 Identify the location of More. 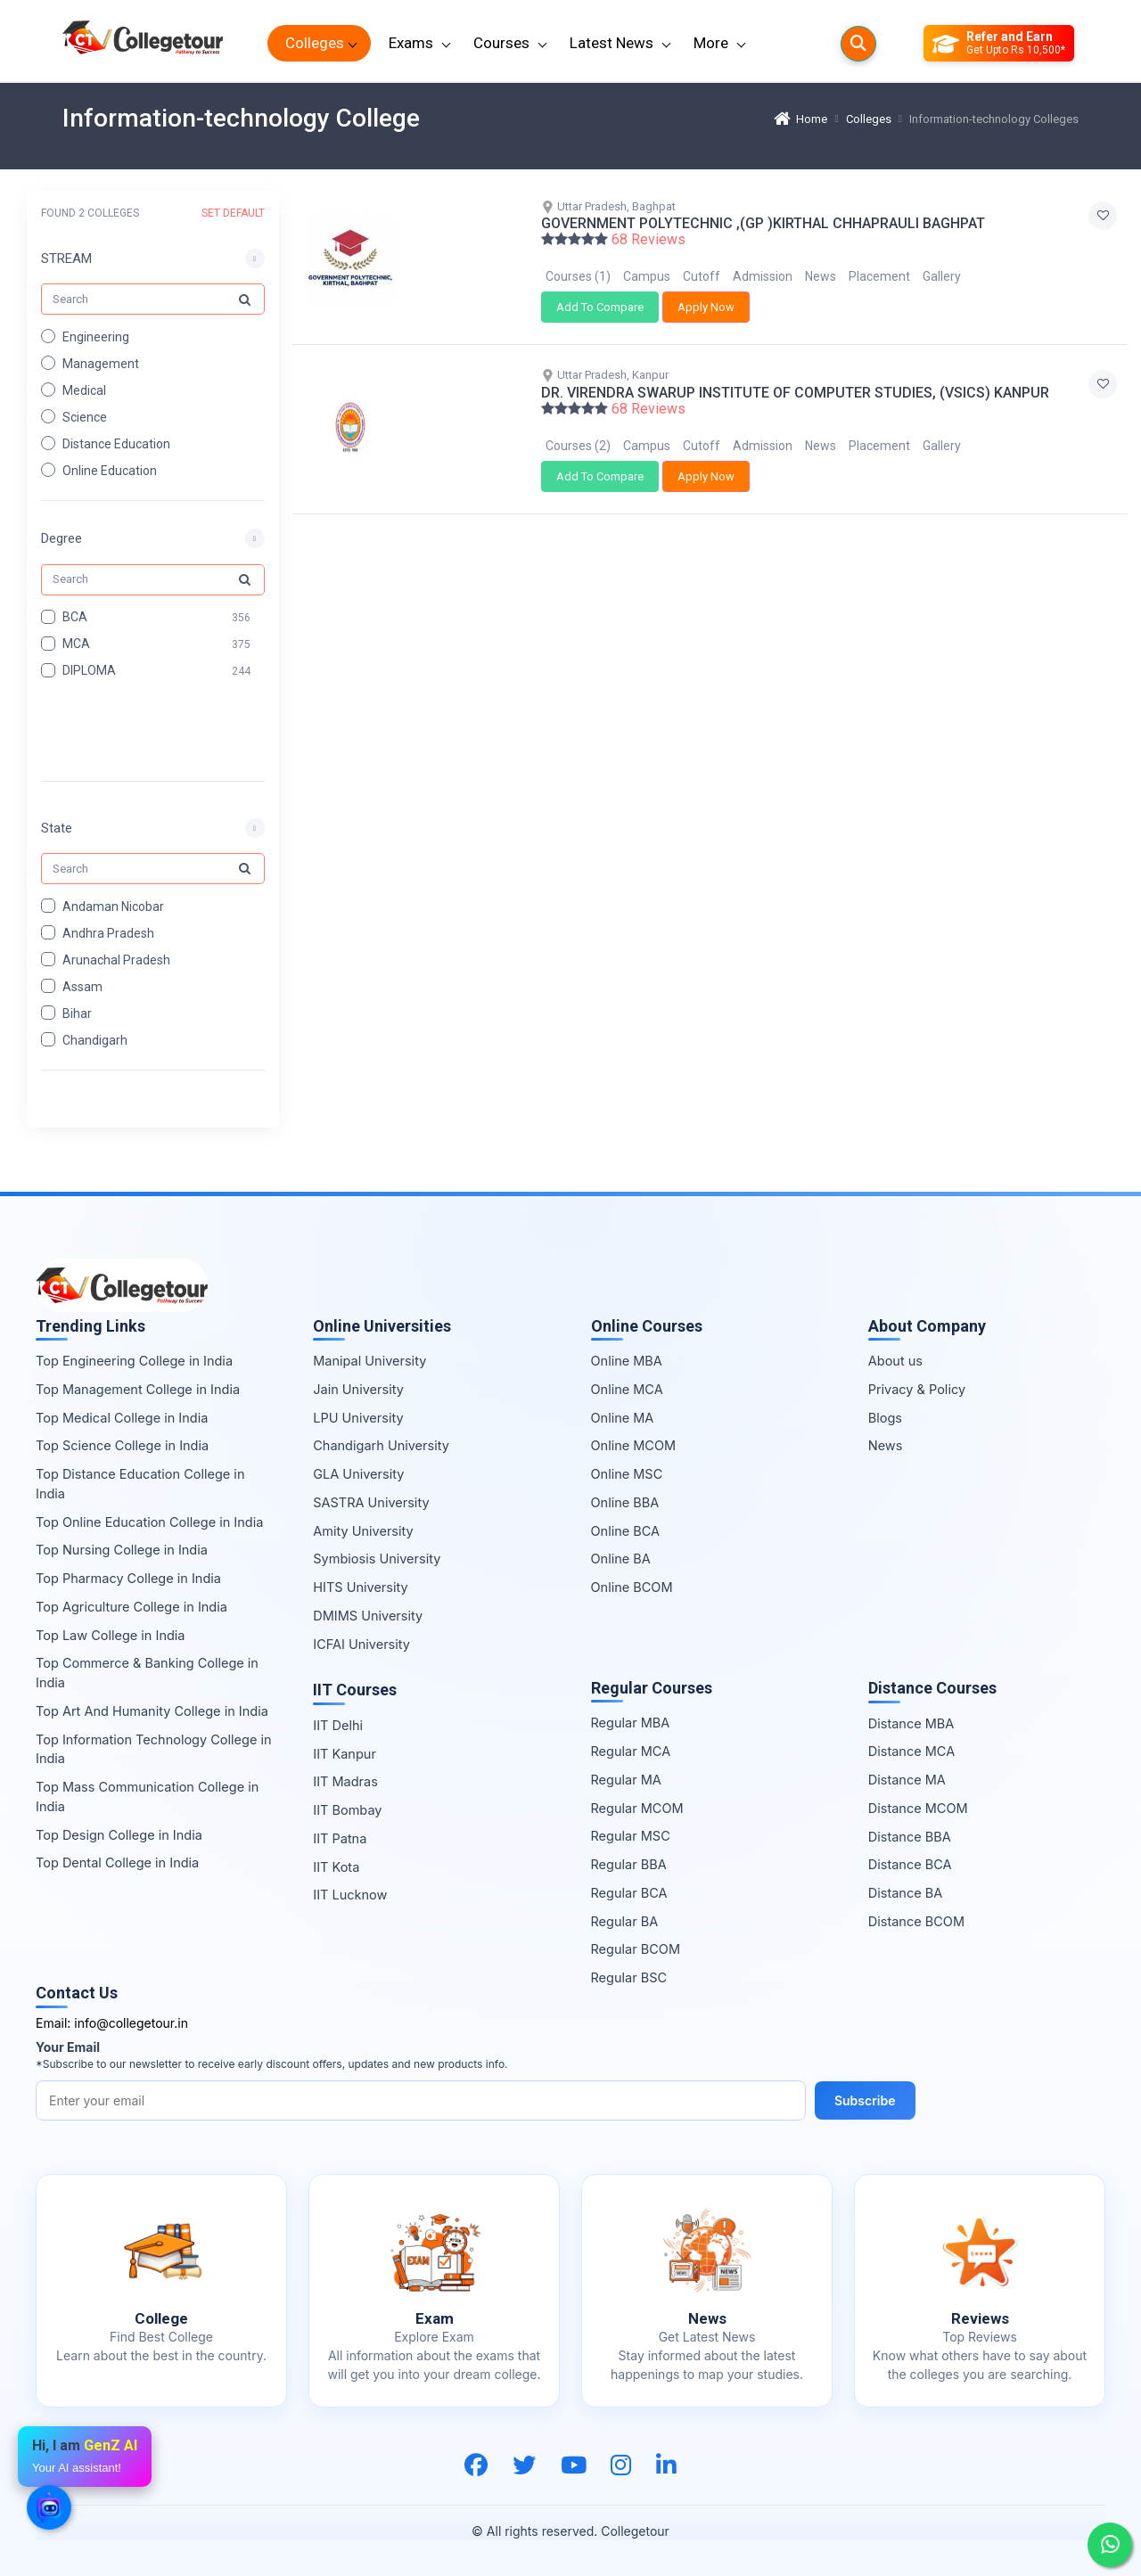
(711, 43).